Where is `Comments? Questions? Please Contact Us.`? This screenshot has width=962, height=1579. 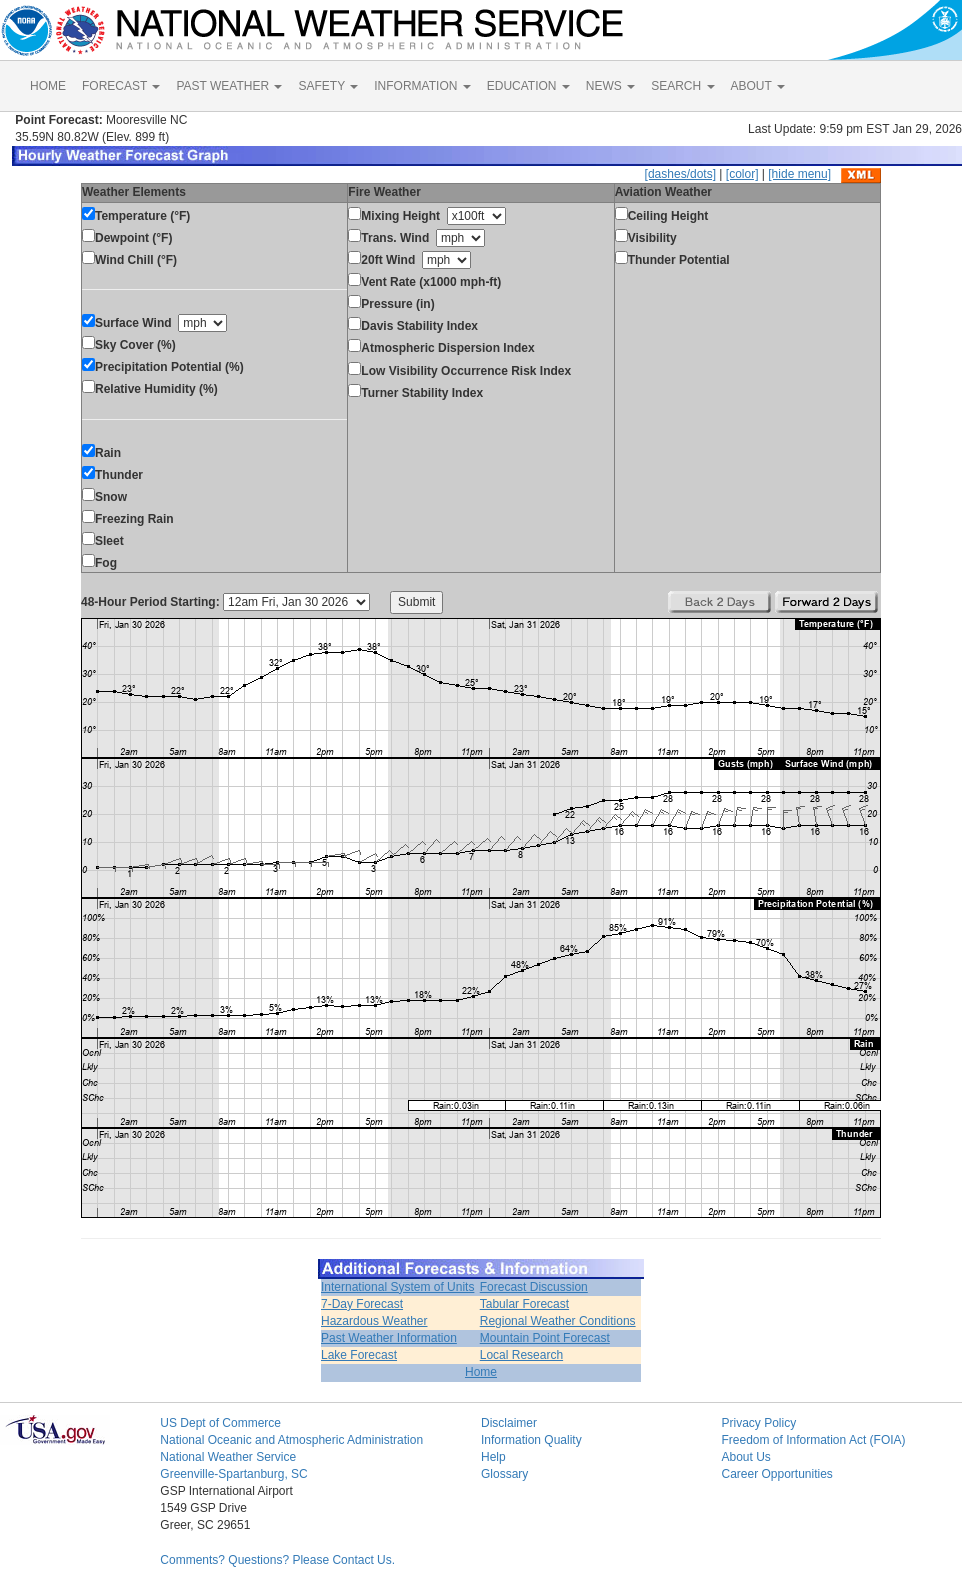
Comments? Questions? Please Contact Us. is located at coordinates (277, 1560).